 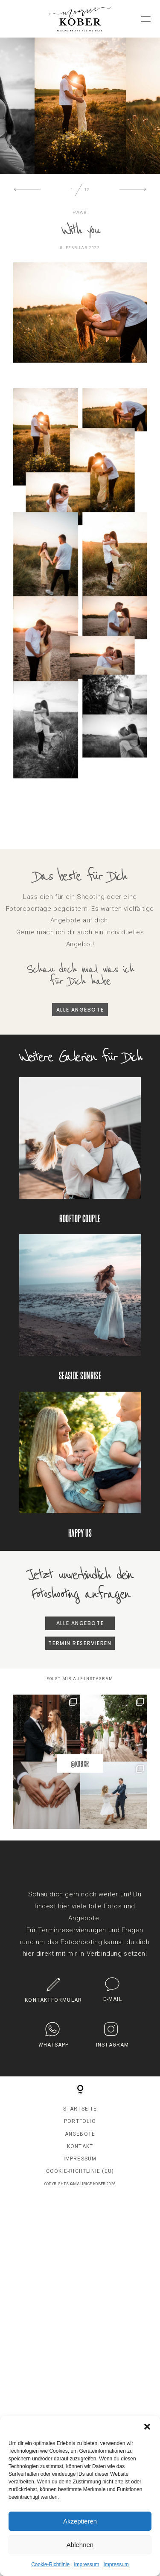 I want to click on Ablehnen, so click(x=80, y=2544).